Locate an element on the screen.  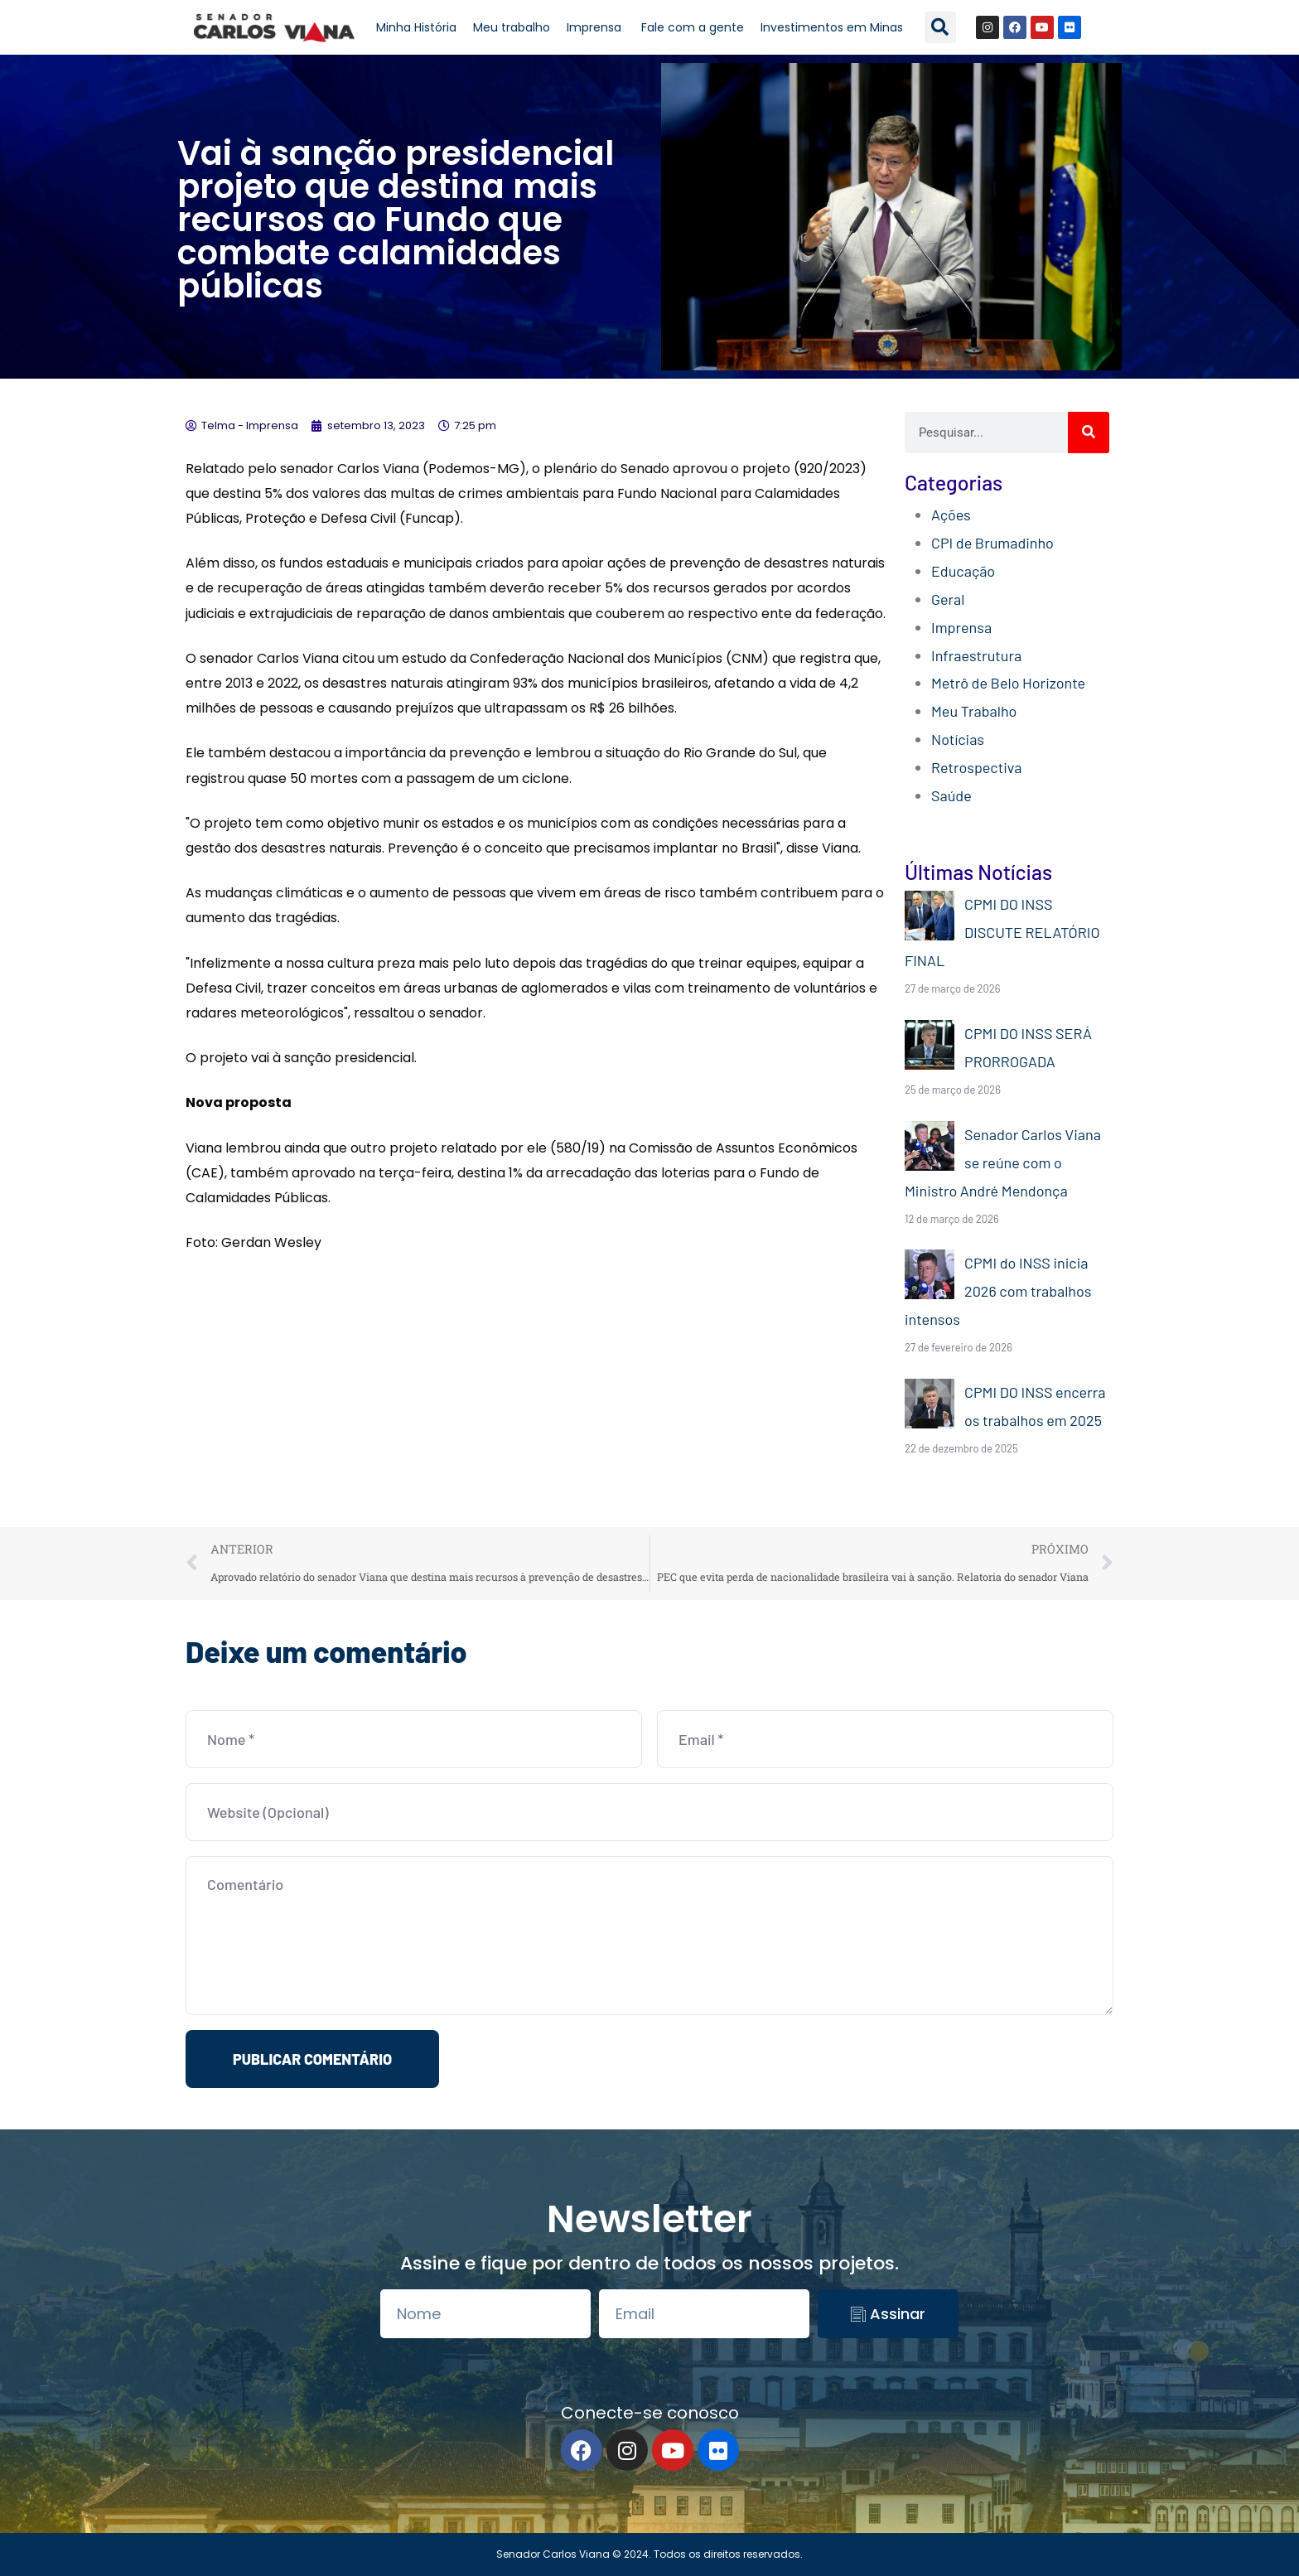
Senador Carlos Viana se reúne com o Ministro André Mendonça is located at coordinates (1003, 1162).